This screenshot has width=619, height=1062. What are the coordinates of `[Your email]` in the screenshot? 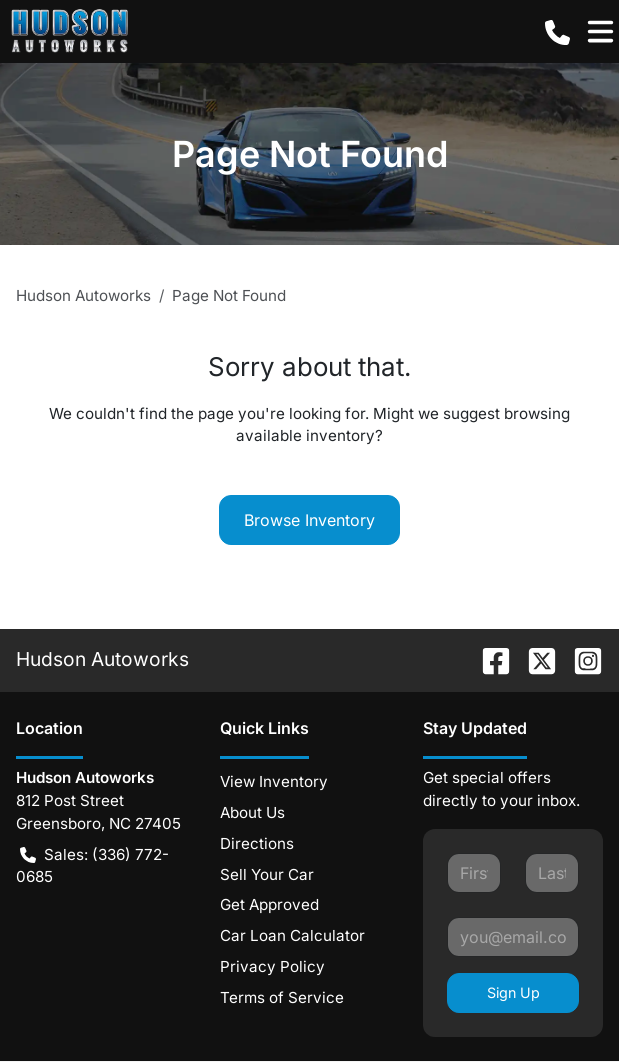 It's located at (513, 937).